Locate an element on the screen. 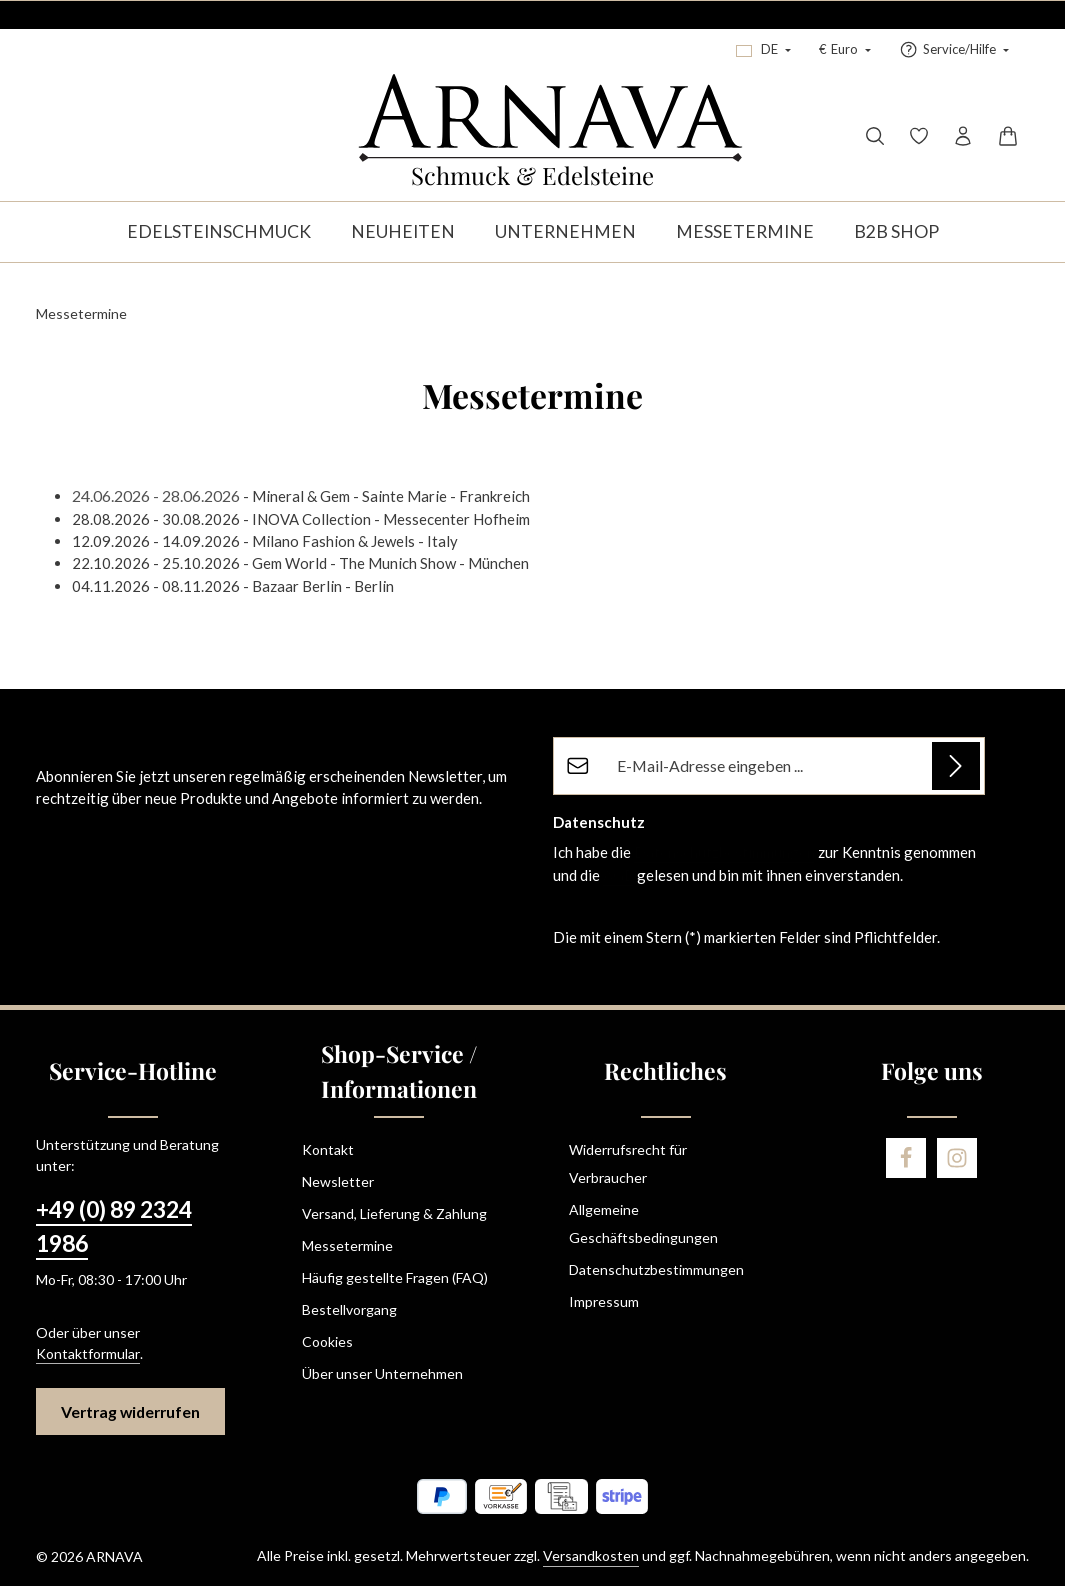  Impressum is located at coordinates (604, 1301).